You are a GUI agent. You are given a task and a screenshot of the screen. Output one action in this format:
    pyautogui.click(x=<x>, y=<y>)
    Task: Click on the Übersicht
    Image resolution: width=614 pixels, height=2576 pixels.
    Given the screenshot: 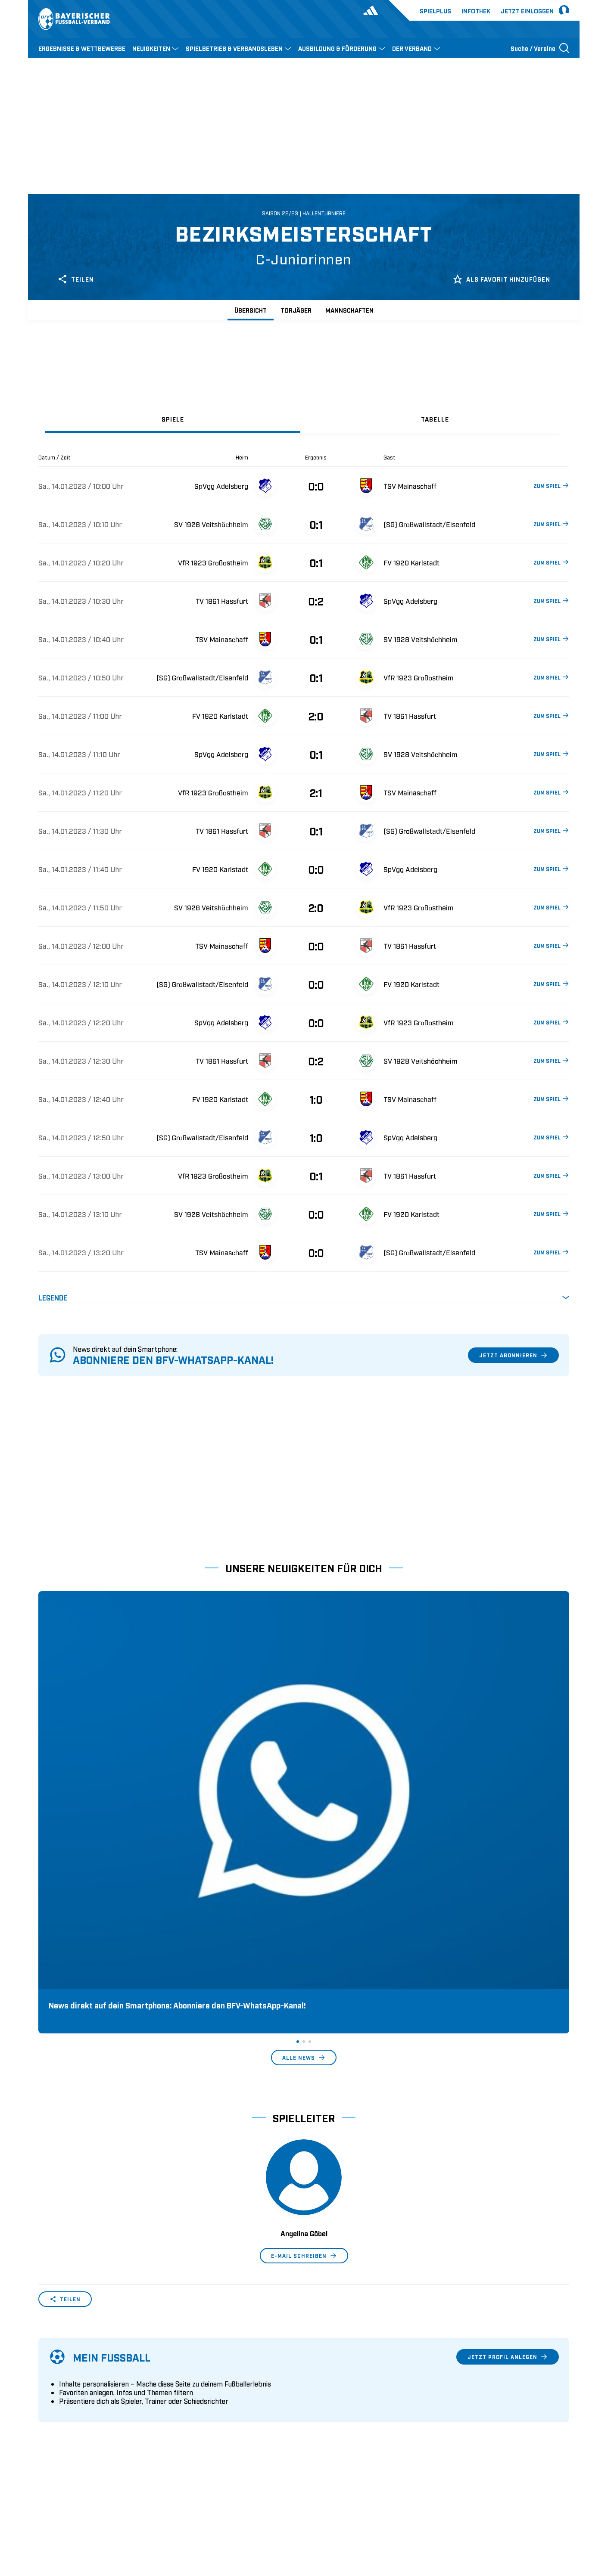 What is the action you would take?
    pyautogui.click(x=250, y=309)
    